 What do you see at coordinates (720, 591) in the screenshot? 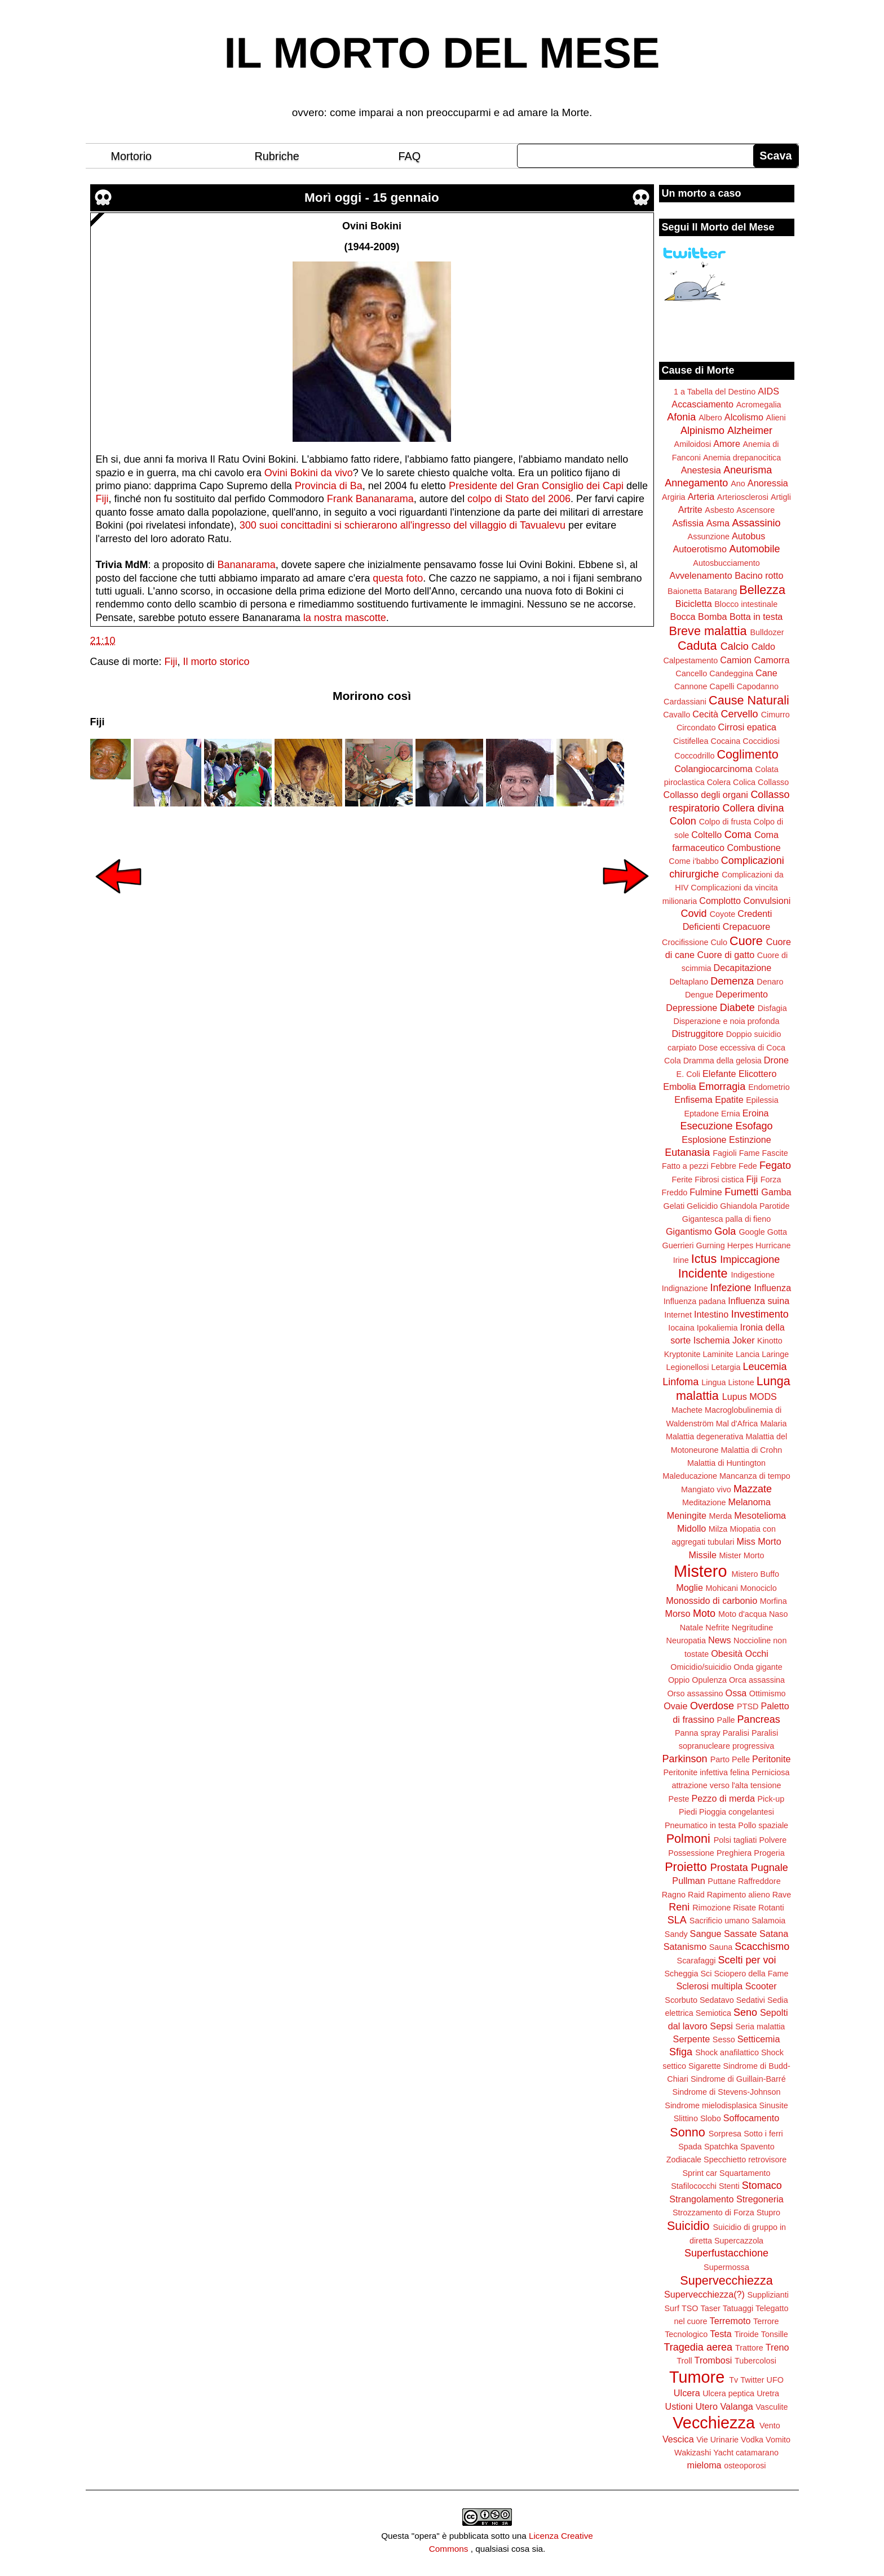
I see `Batarang` at bounding box center [720, 591].